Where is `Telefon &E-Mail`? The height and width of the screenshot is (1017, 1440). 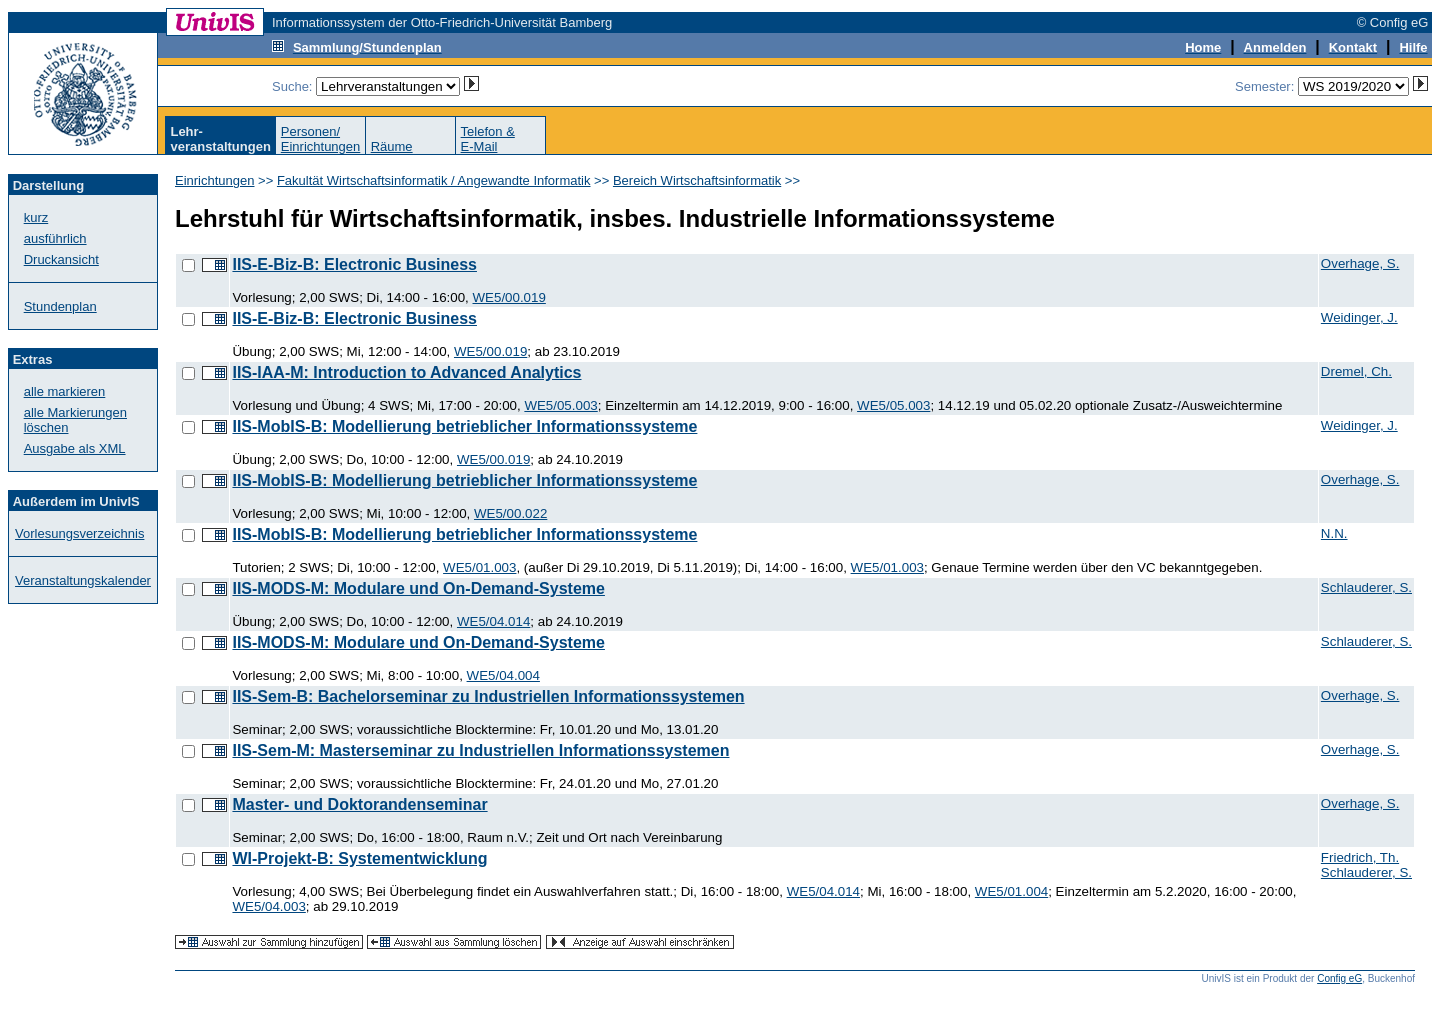
Telefon &E-Mail is located at coordinates (488, 139).